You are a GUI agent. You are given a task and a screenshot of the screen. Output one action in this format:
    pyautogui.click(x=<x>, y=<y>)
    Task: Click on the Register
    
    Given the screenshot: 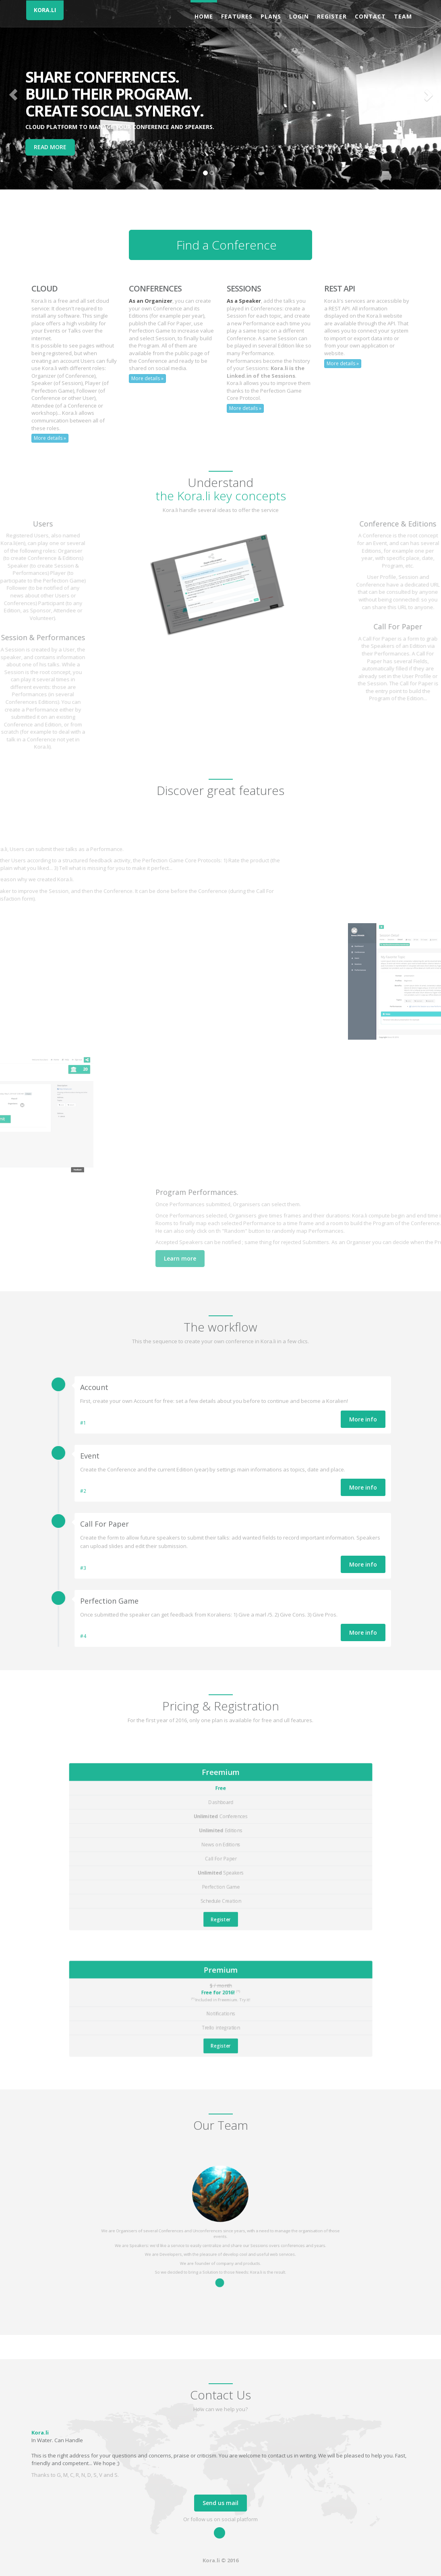 What is the action you would take?
    pyautogui.click(x=332, y=16)
    